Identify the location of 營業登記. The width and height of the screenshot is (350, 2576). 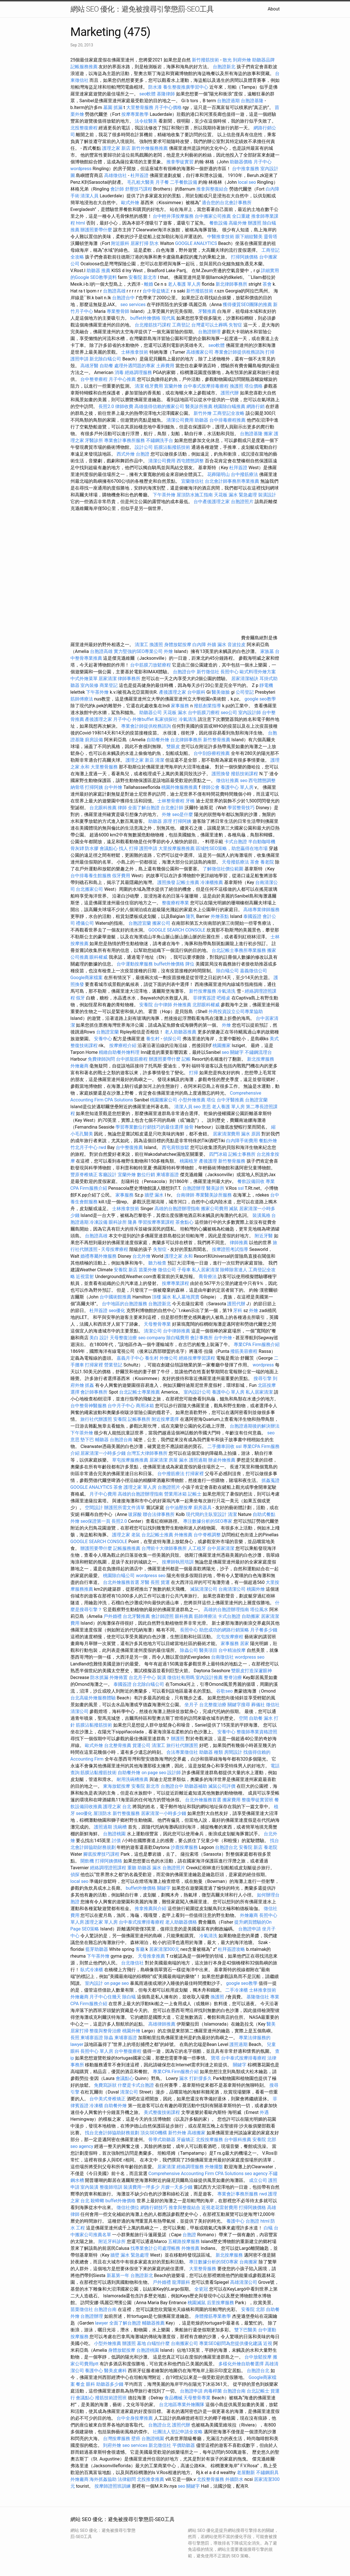
(113, 1365).